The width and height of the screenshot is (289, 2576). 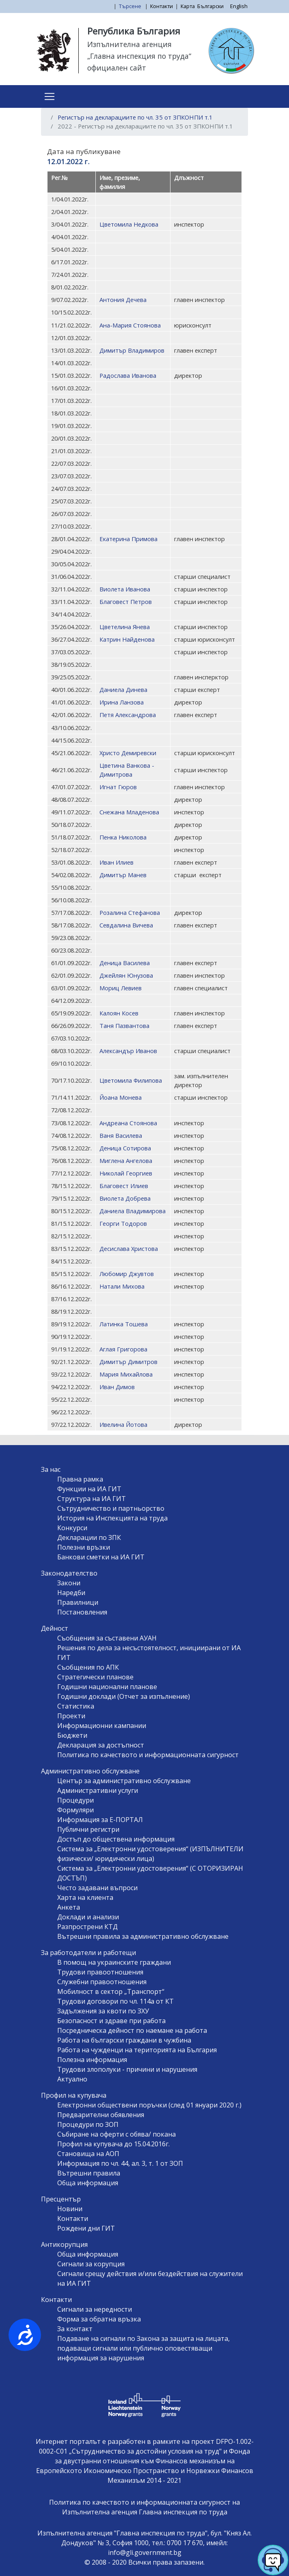 What do you see at coordinates (130, 325) in the screenshot?
I see `Ана-Мария Стоянова` at bounding box center [130, 325].